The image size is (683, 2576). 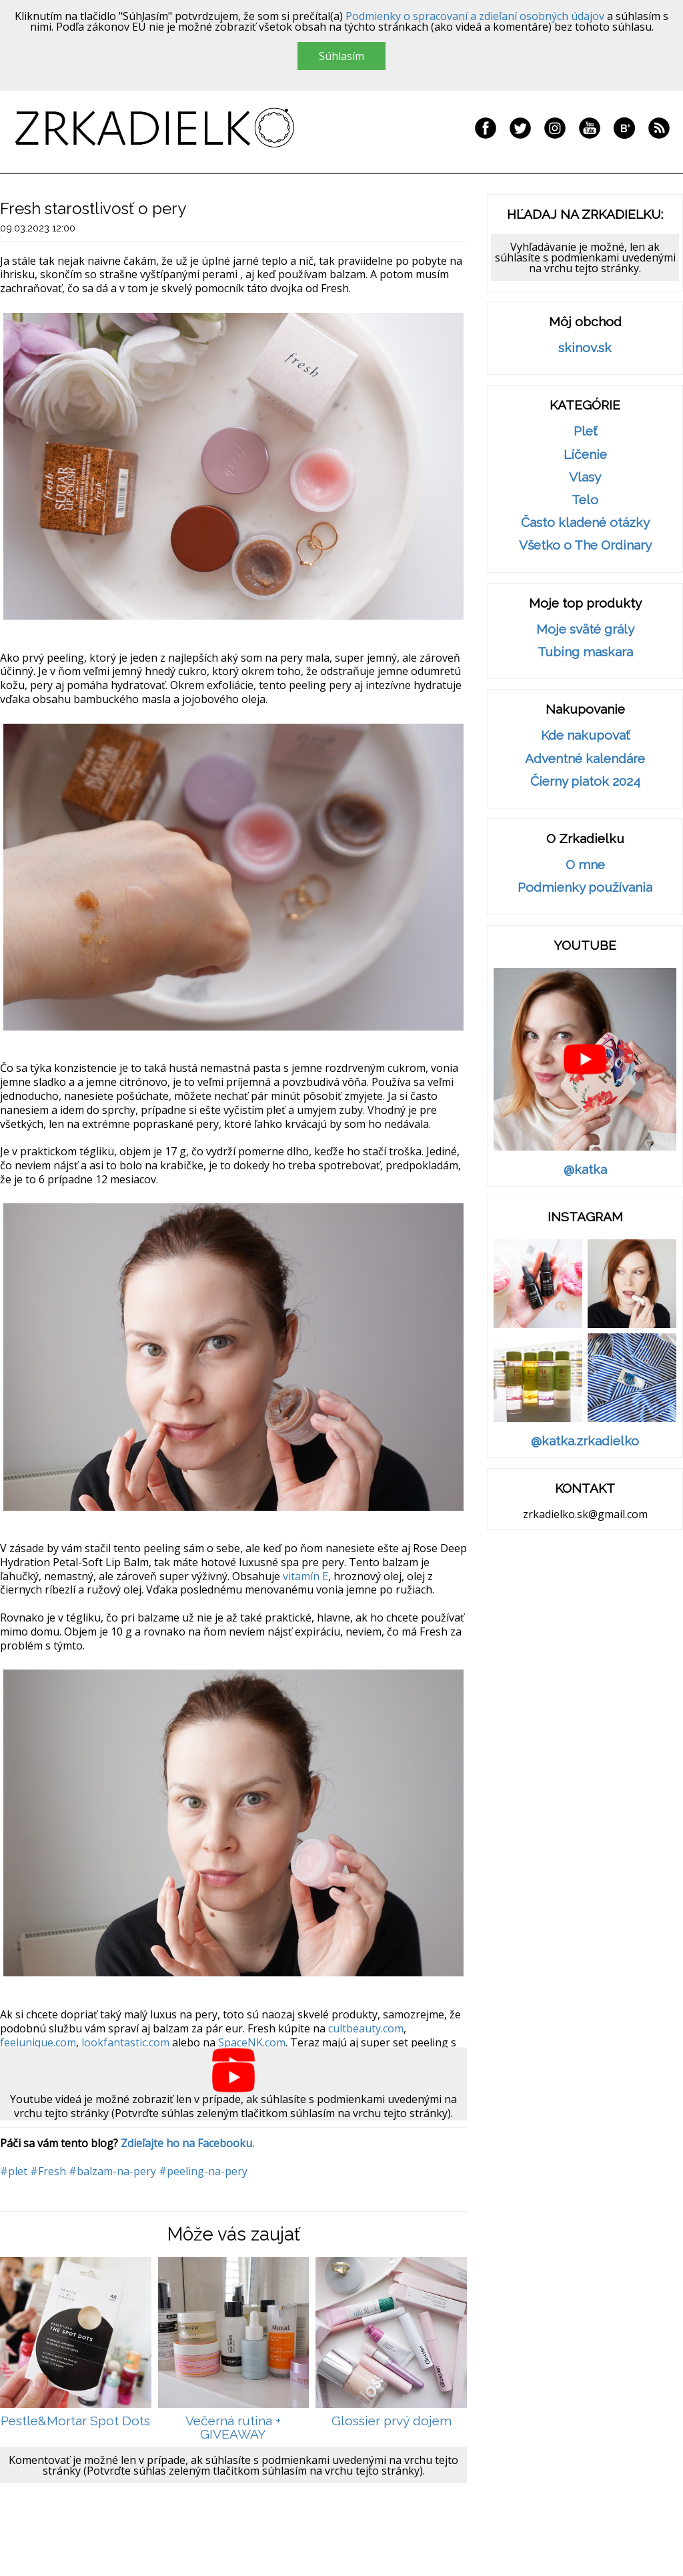 I want to click on Kde nakupovať, so click(x=585, y=735).